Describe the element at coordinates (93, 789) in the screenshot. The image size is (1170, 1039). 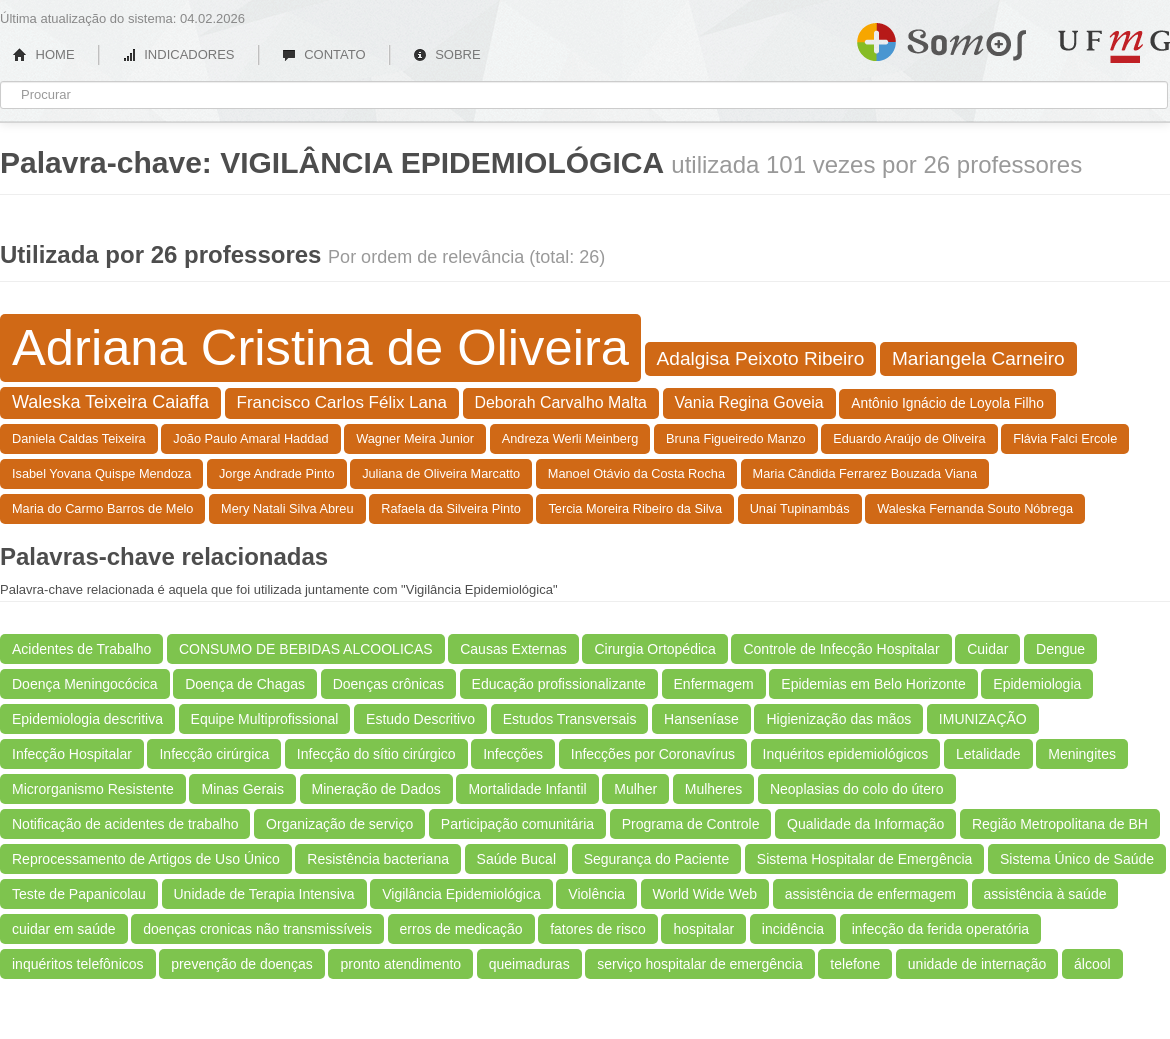
I see `Microrganismo Resistente` at that location.